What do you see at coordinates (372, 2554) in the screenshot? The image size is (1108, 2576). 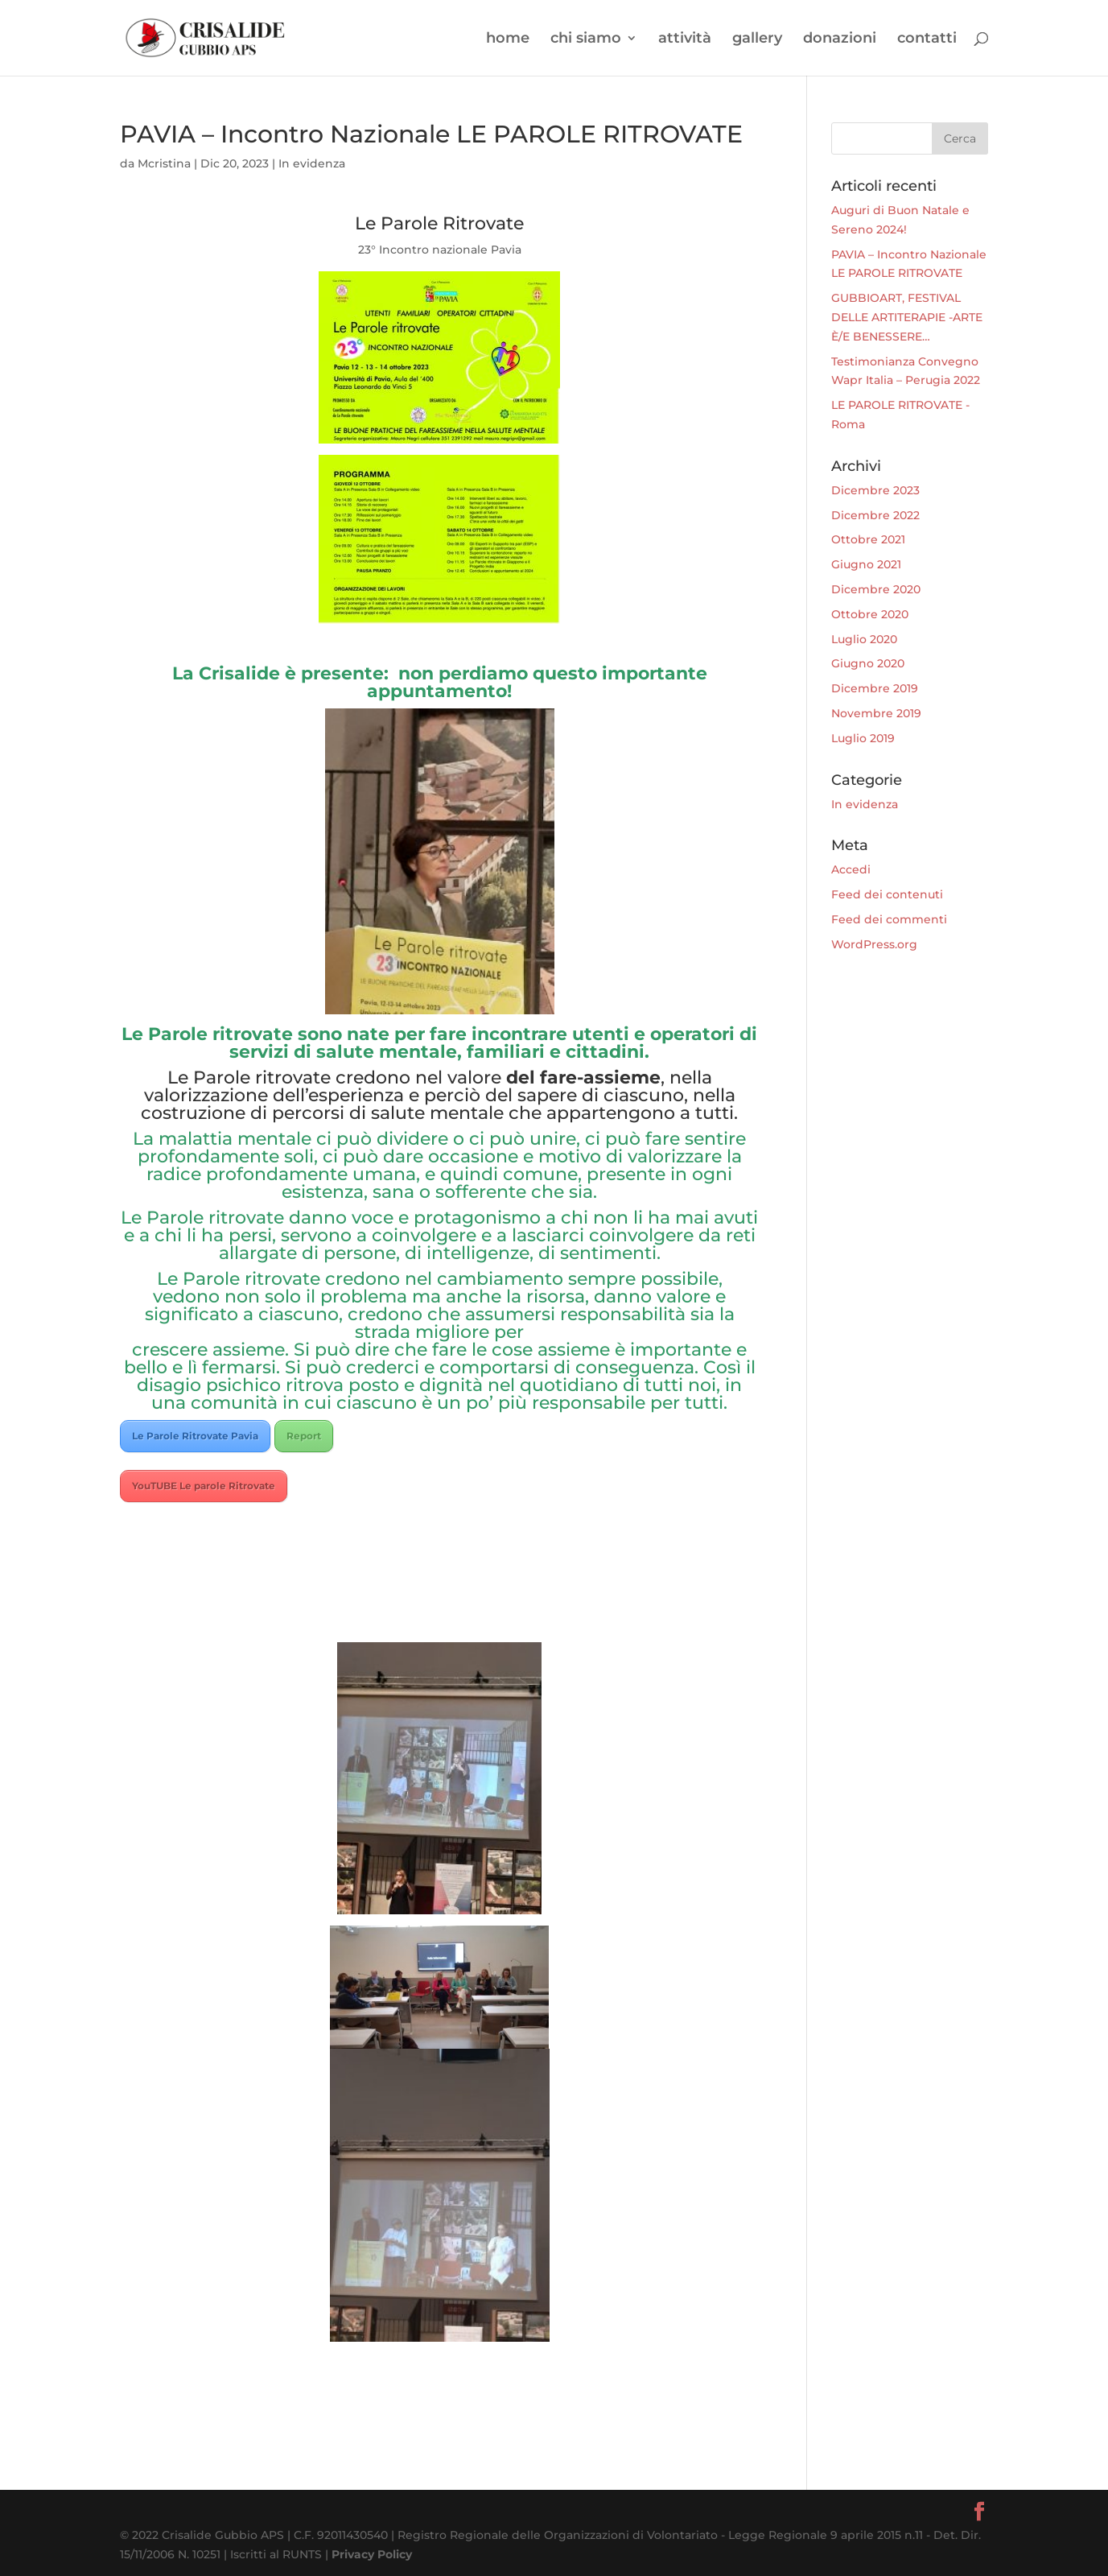 I see `Privacy Policy` at bounding box center [372, 2554].